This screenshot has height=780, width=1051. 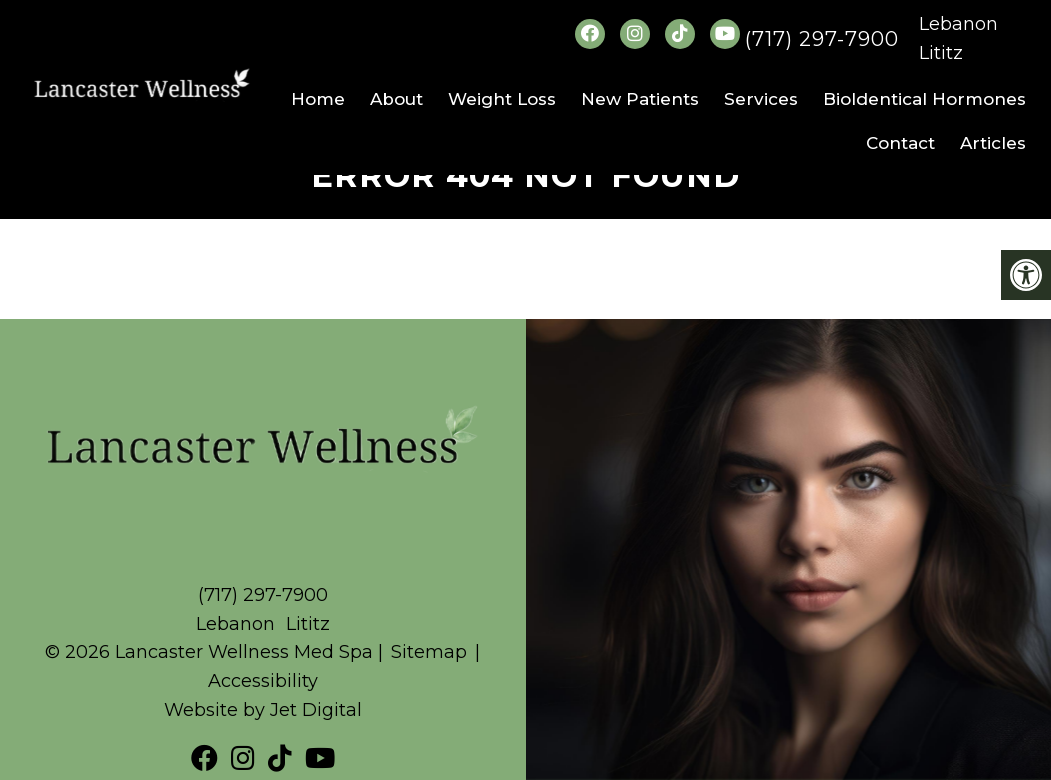 What do you see at coordinates (941, 53) in the screenshot?
I see `Lititz` at bounding box center [941, 53].